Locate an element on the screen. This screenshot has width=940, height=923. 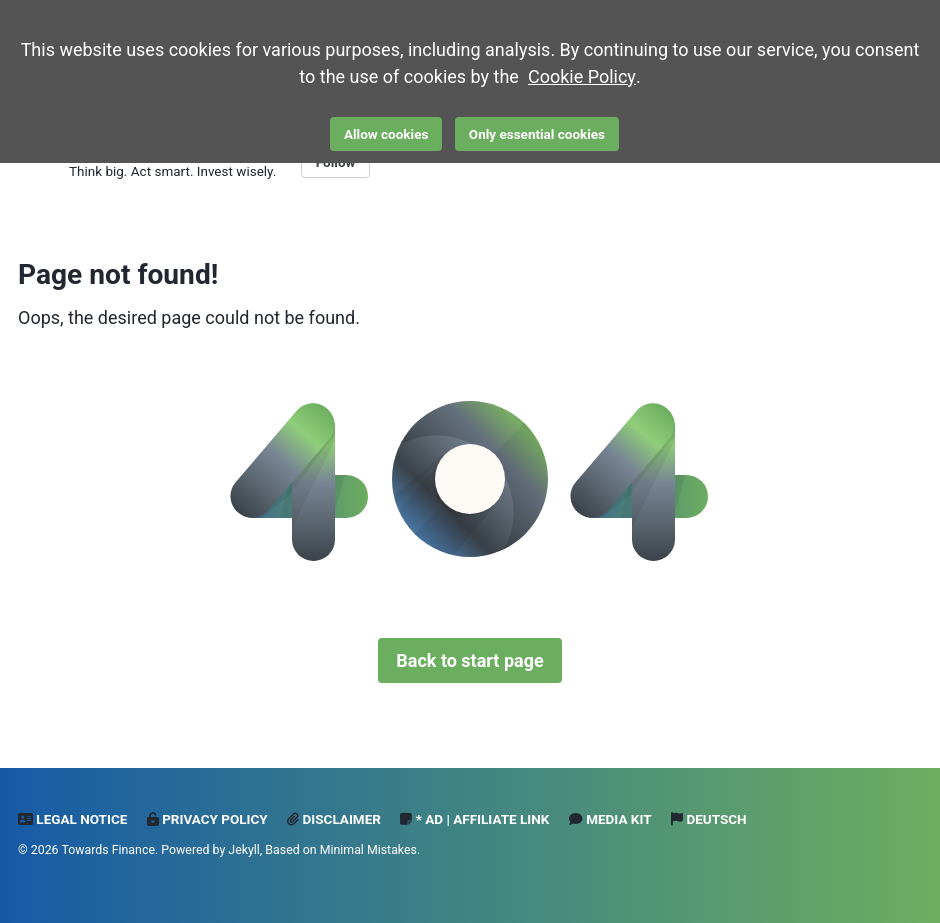
Allow cookies is located at coordinates (386, 134).